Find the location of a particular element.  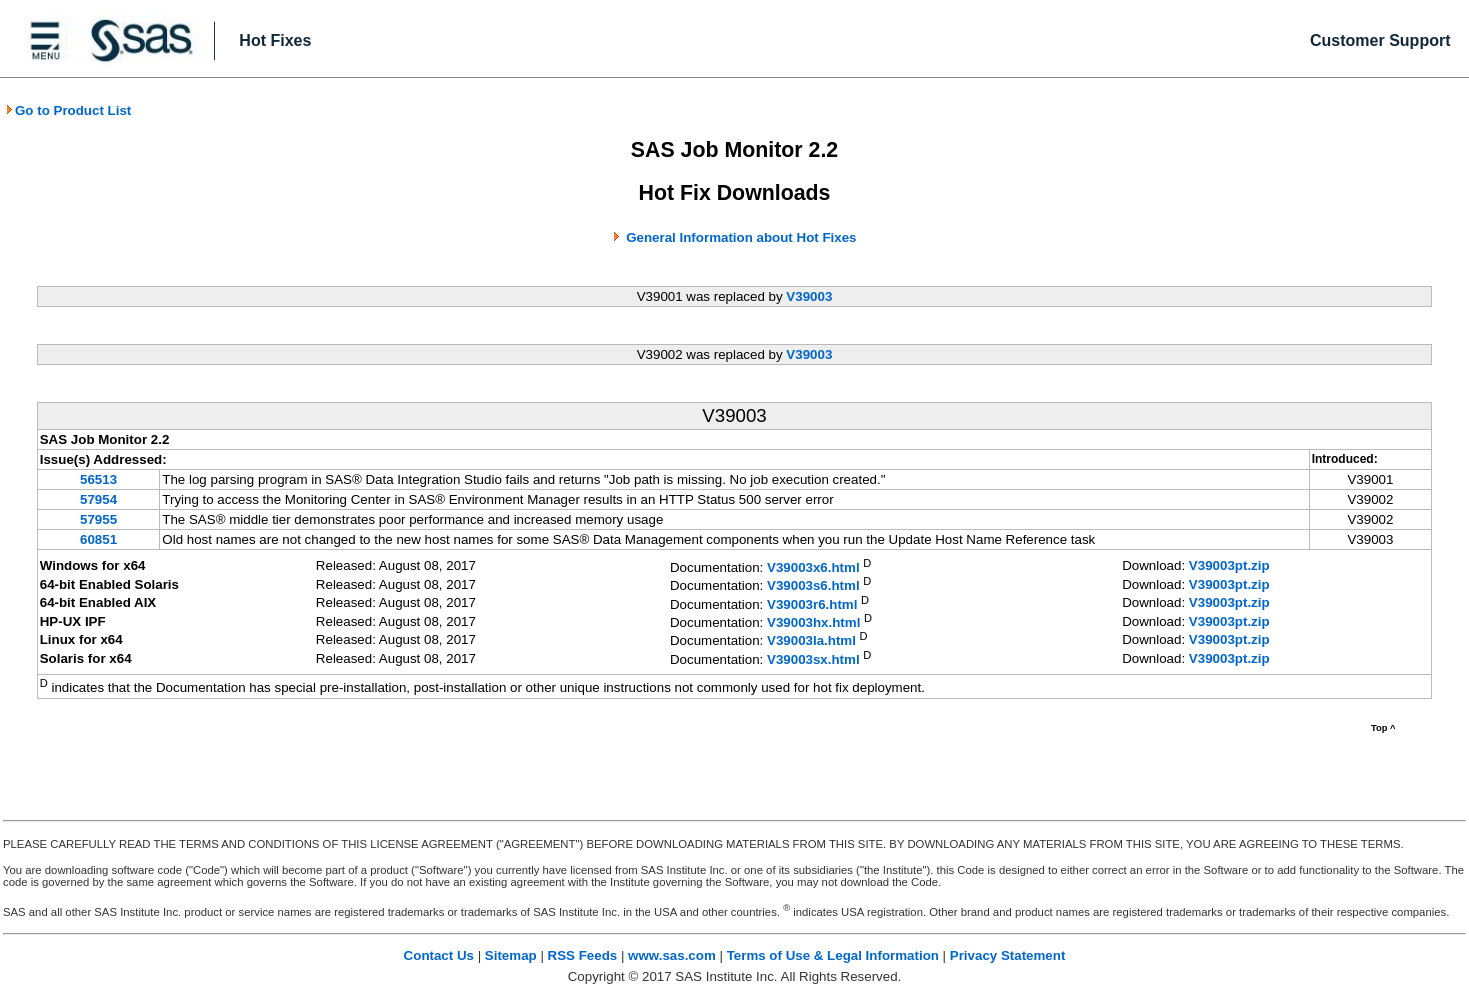

V39003sx.html is located at coordinates (813, 659).